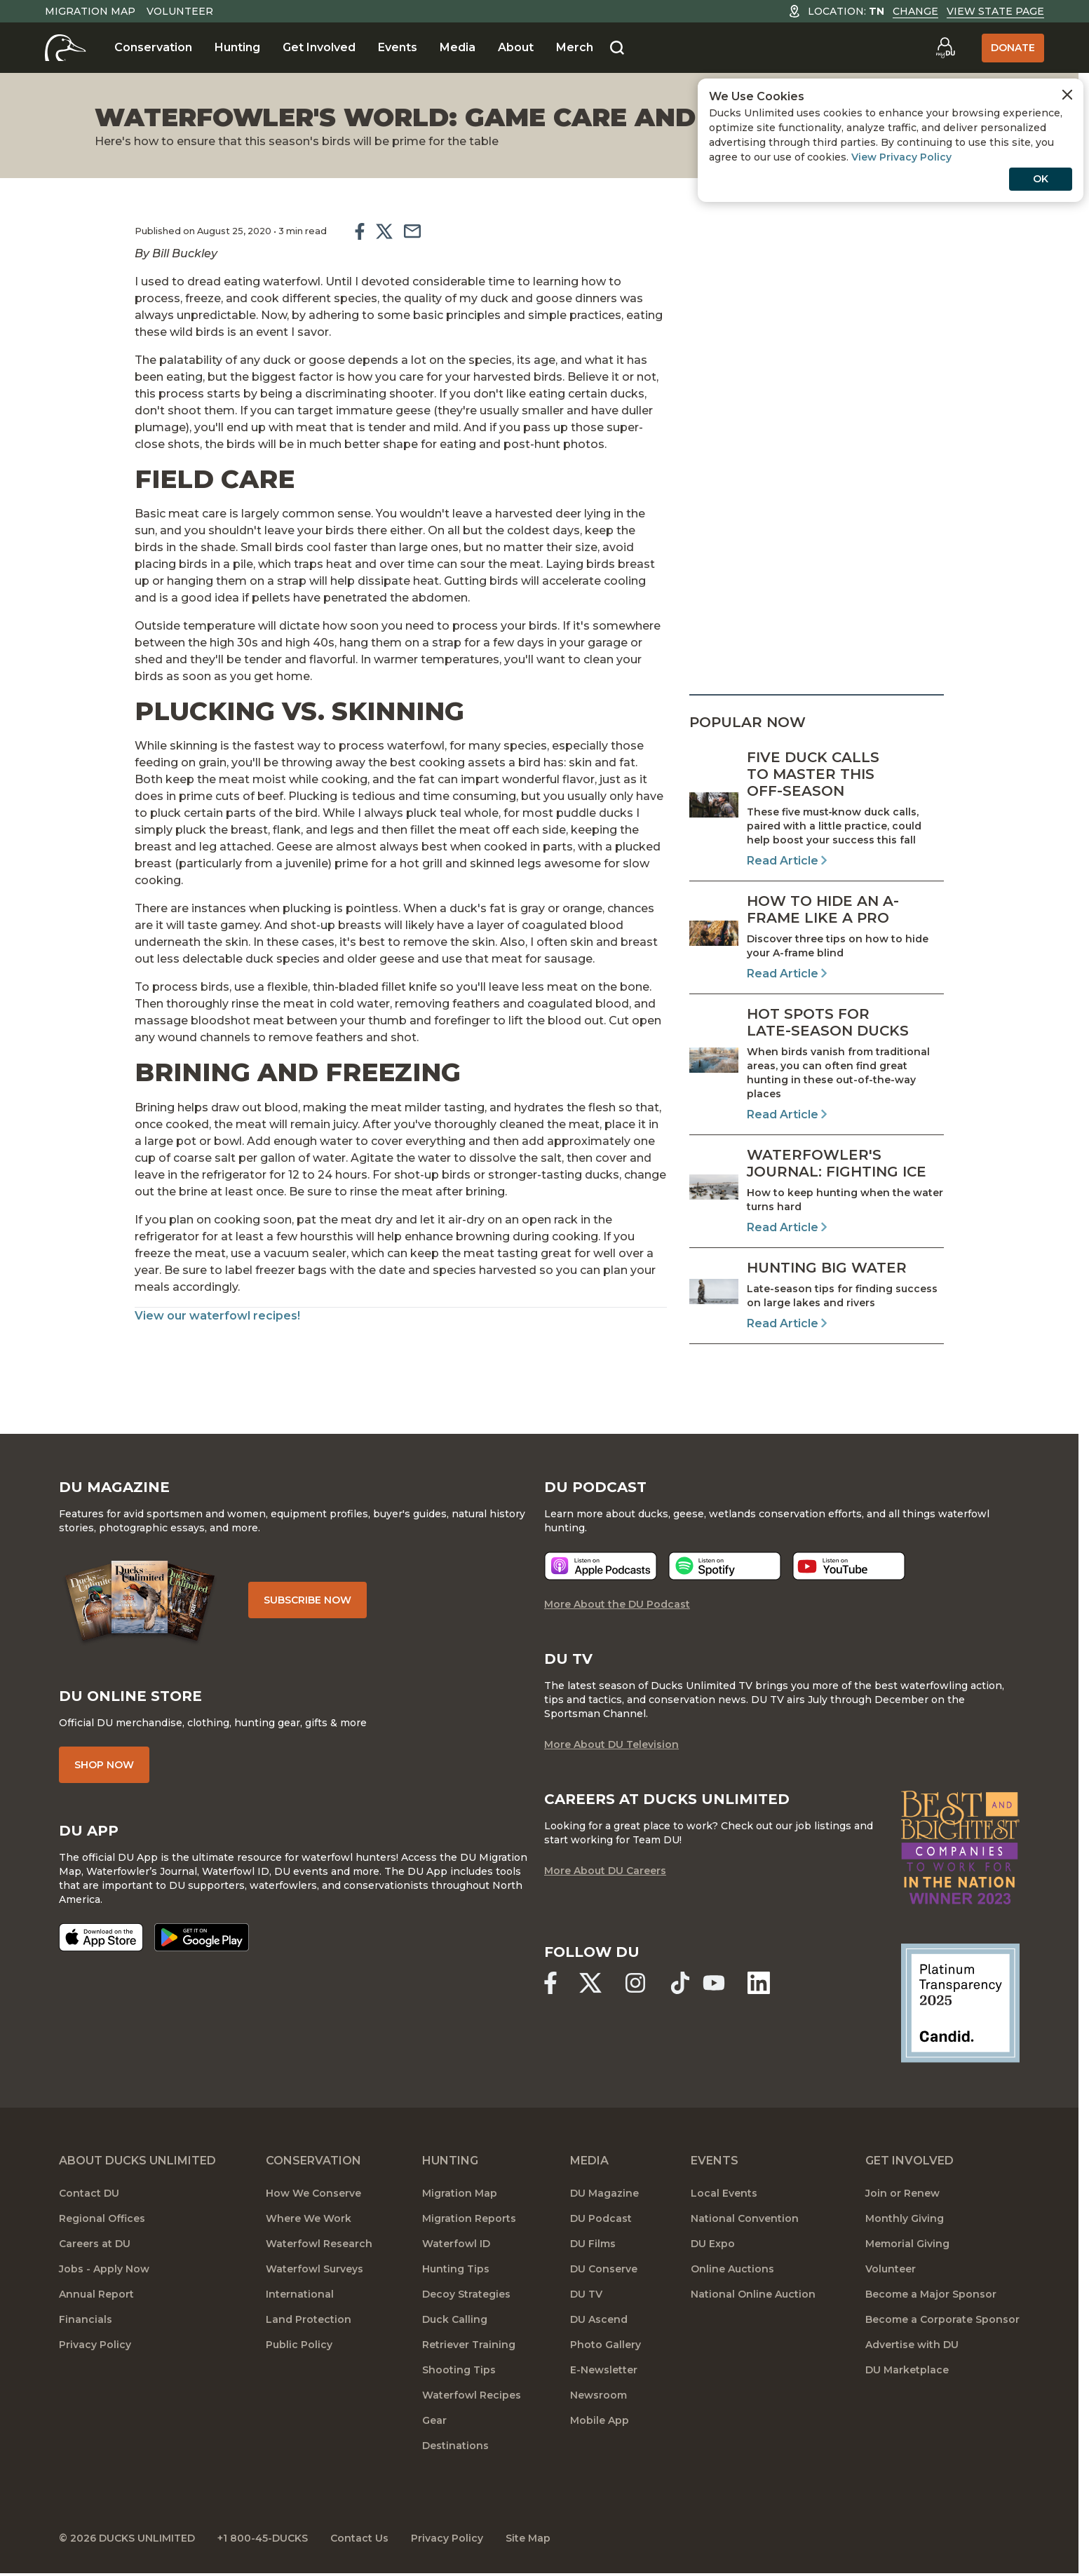 The height and width of the screenshot is (2576, 1089). Describe the element at coordinates (104, 2269) in the screenshot. I see `Jobs - Apply Now` at that location.